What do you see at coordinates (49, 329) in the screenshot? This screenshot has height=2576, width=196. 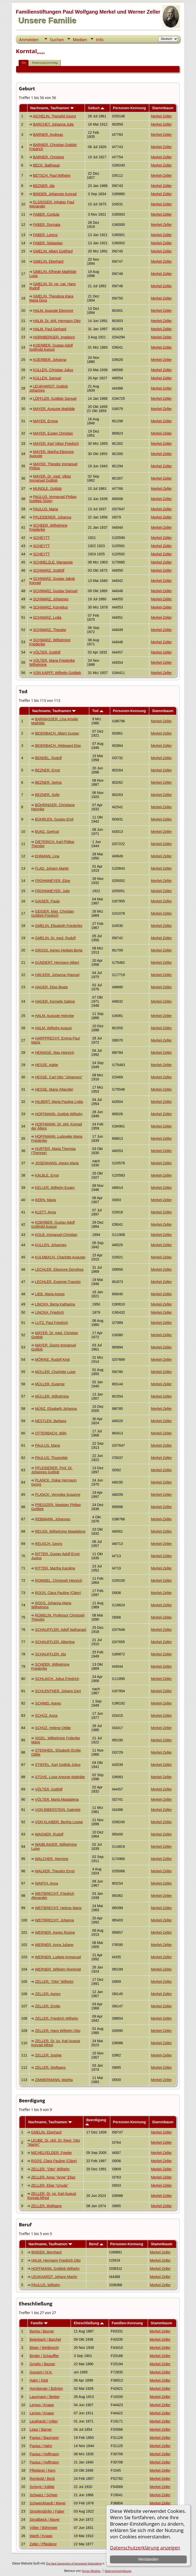 I see `HALM, Paul Gerhard` at bounding box center [49, 329].